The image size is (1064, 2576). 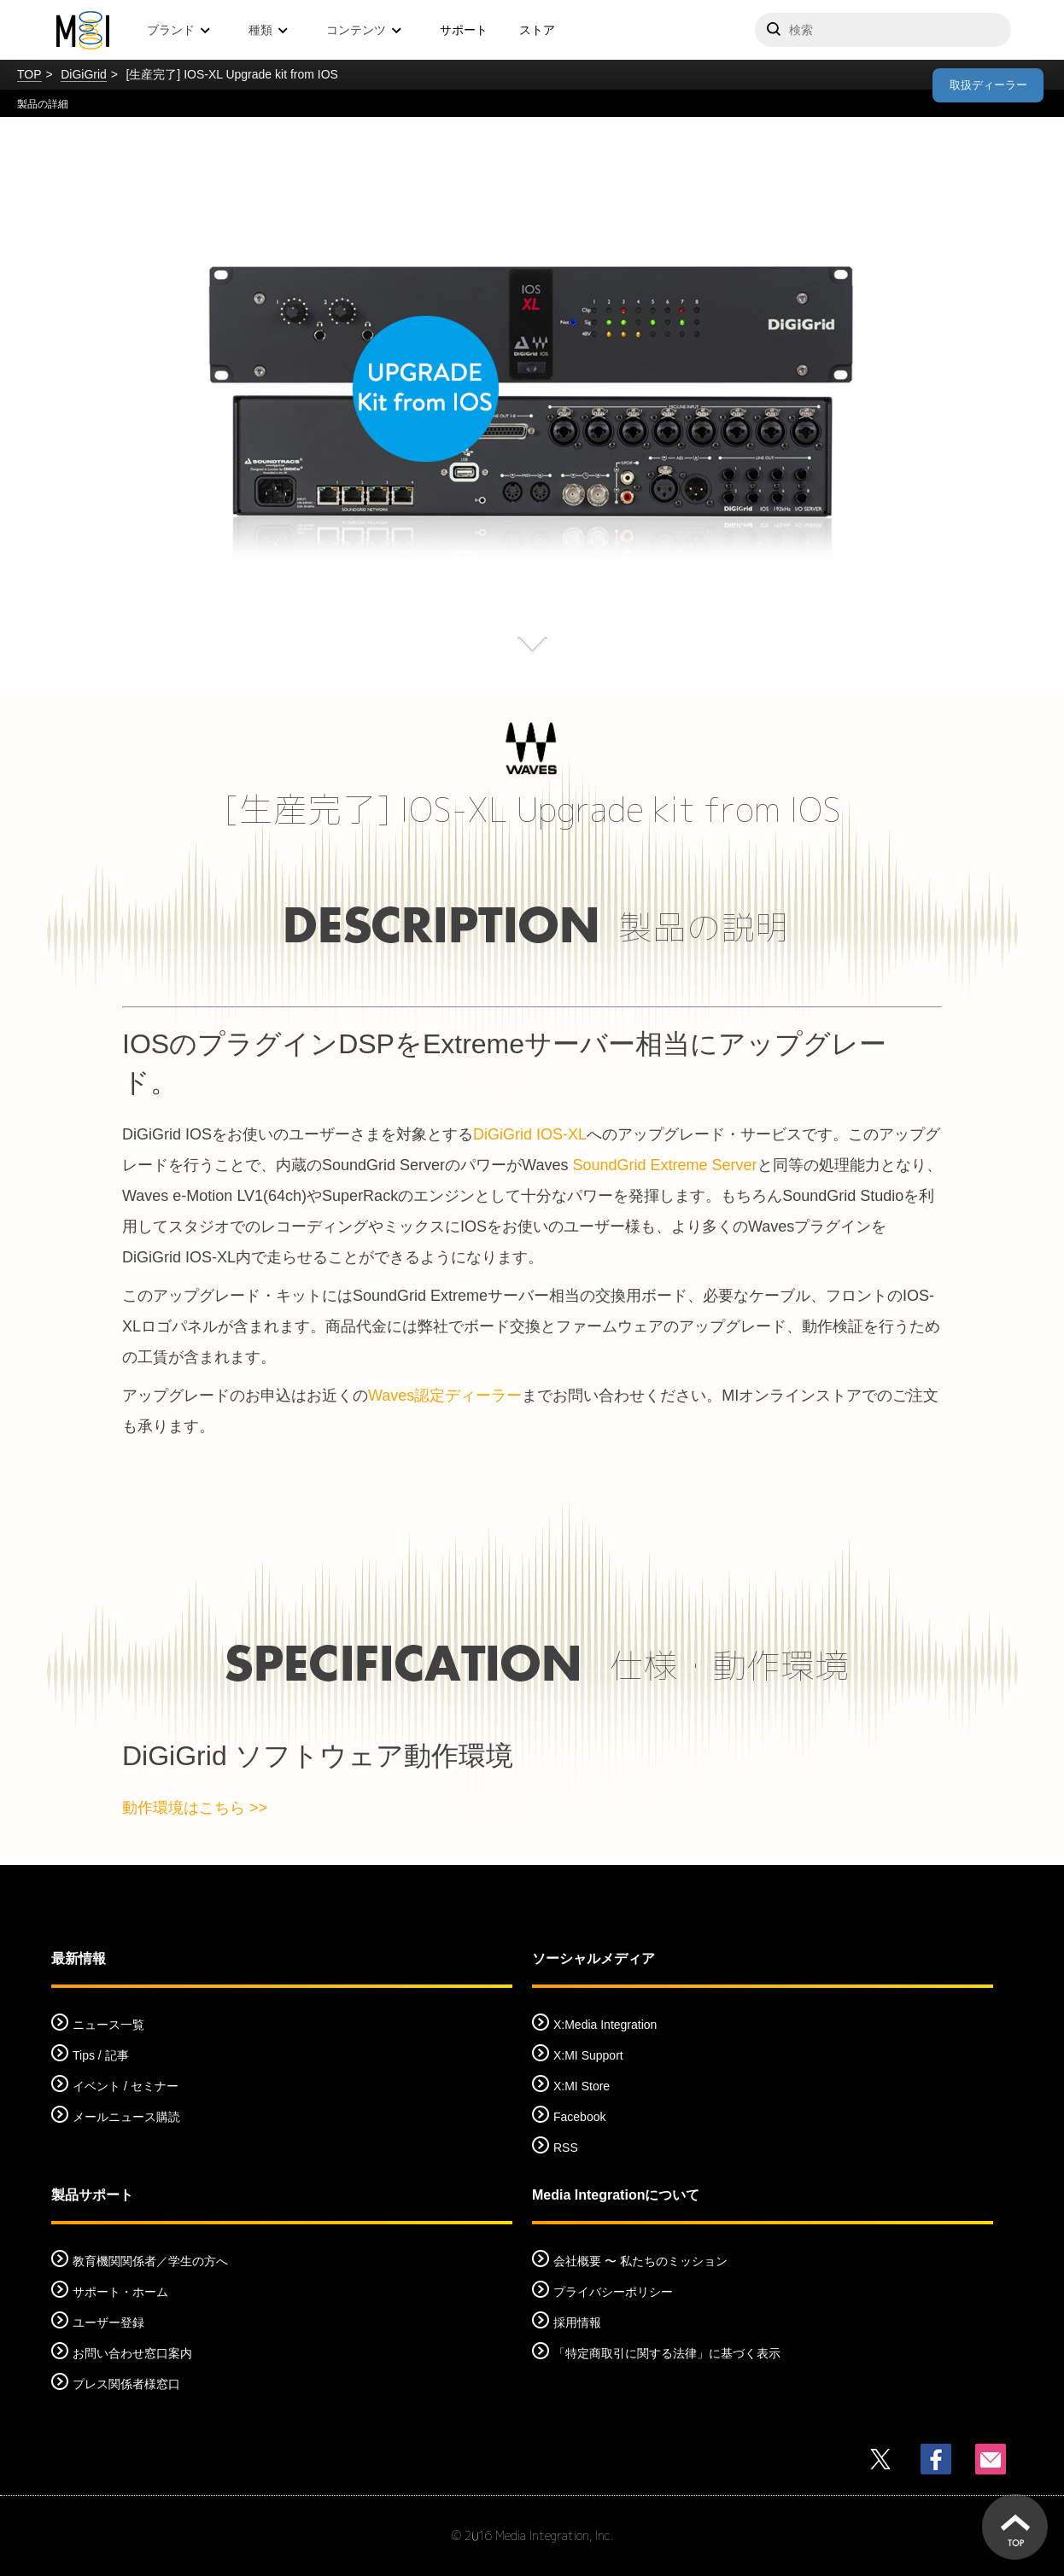 I want to click on DiGiGrid, so click(x=84, y=74).